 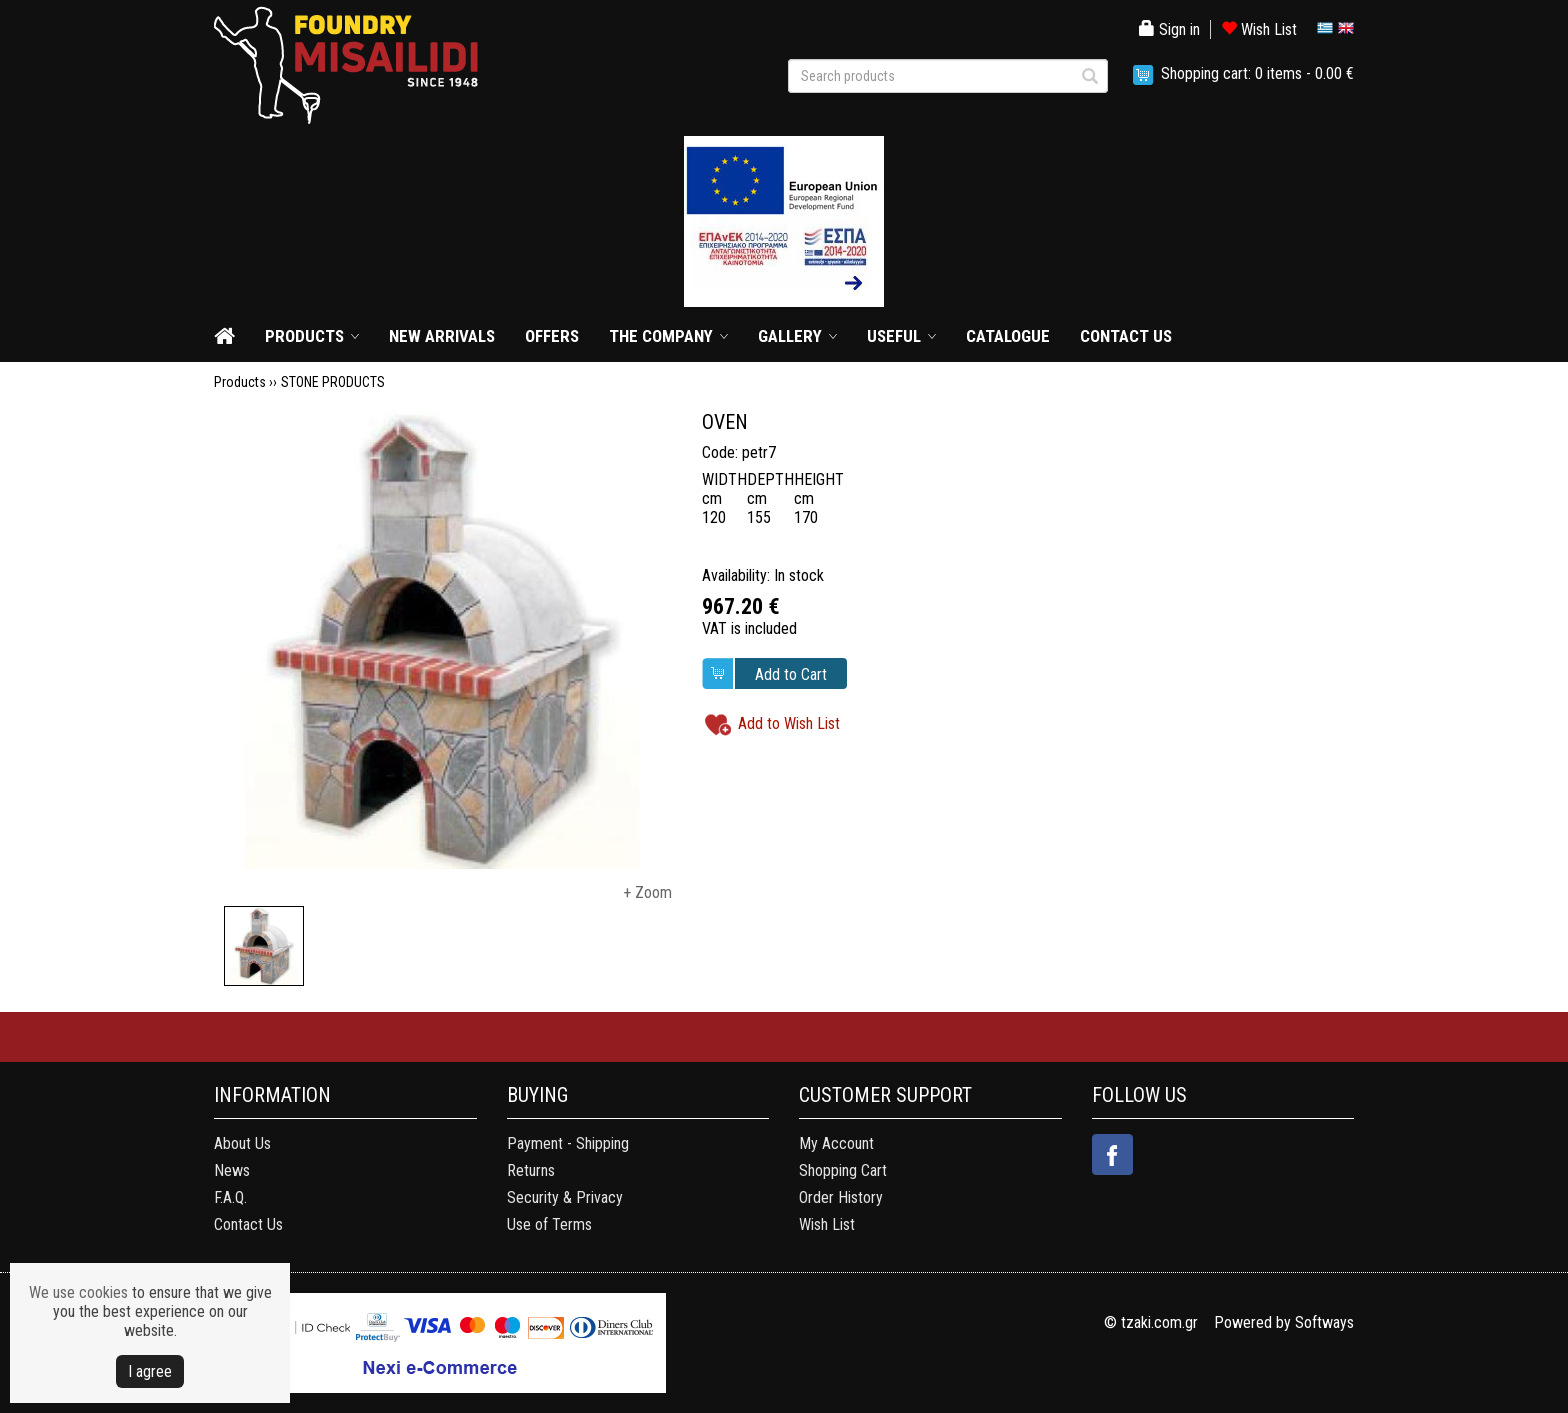 What do you see at coordinates (843, 1170) in the screenshot?
I see `Shopping Cart` at bounding box center [843, 1170].